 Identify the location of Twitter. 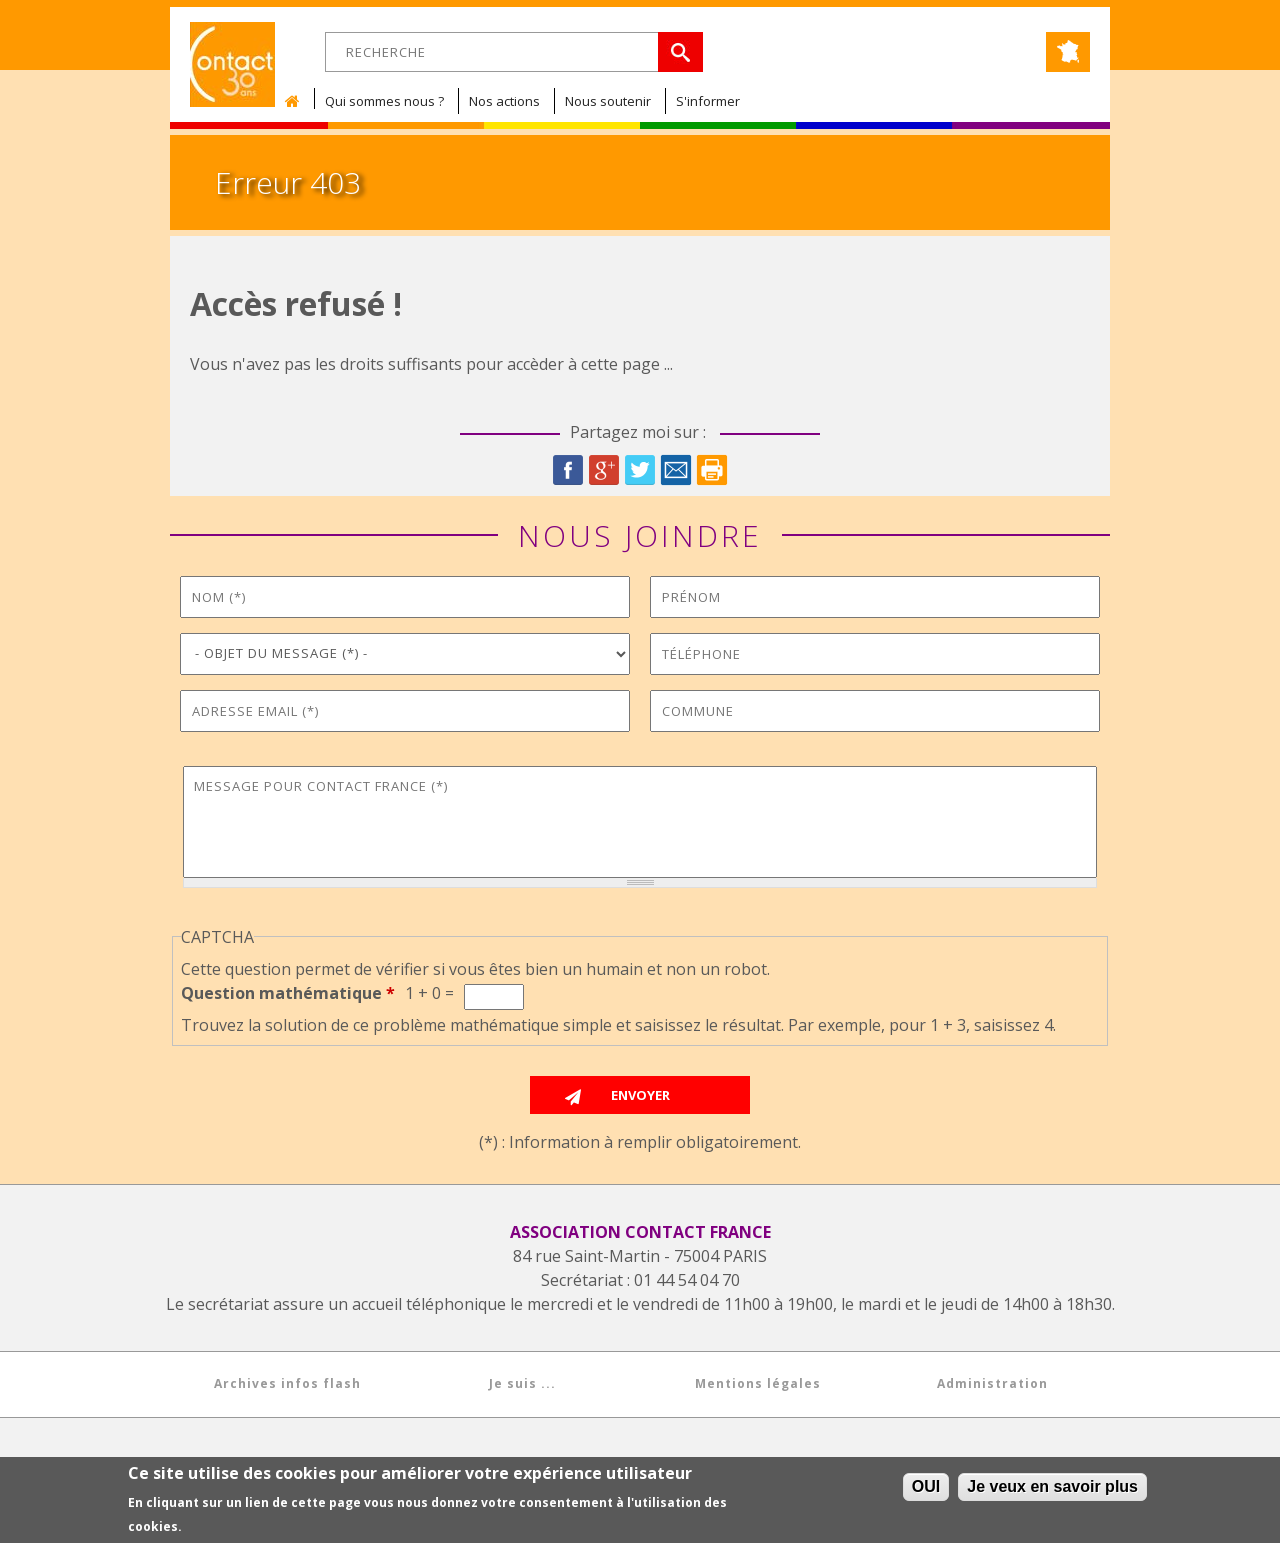
(640, 470).